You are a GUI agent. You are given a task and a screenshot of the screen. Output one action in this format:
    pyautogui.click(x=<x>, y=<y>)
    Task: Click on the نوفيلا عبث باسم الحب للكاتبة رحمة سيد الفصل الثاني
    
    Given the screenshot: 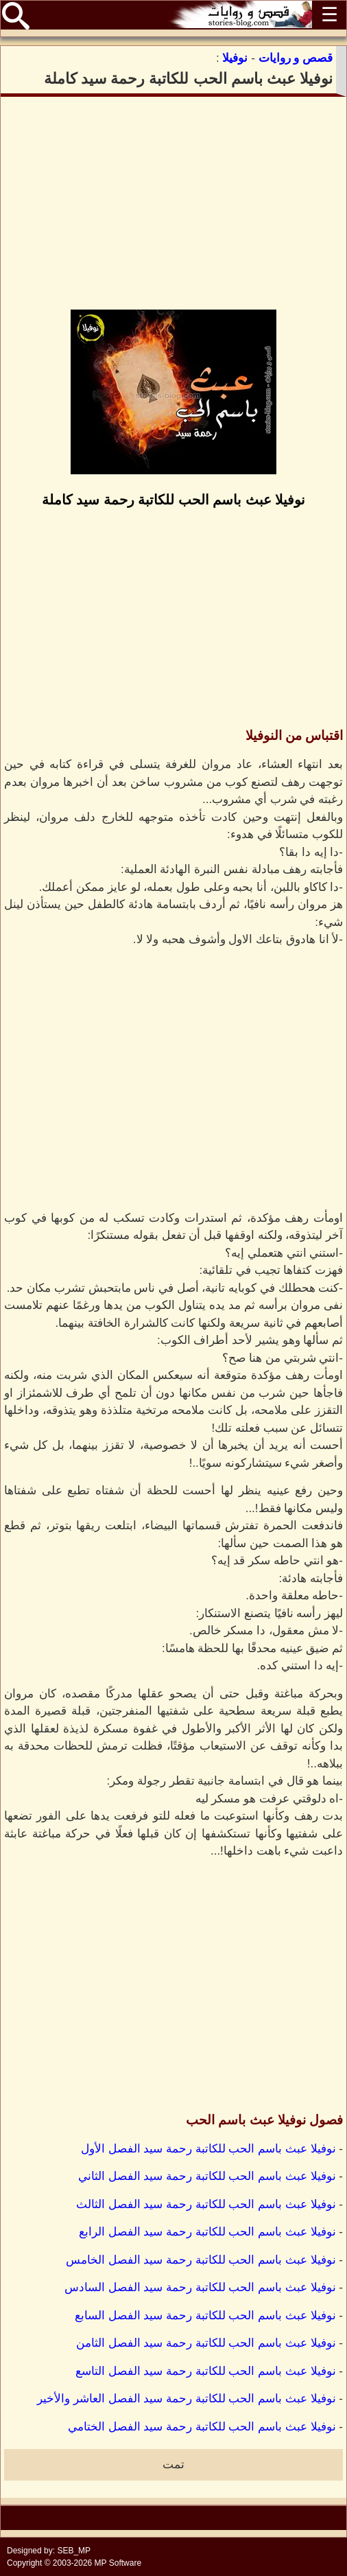 What is the action you would take?
    pyautogui.click(x=207, y=2176)
    